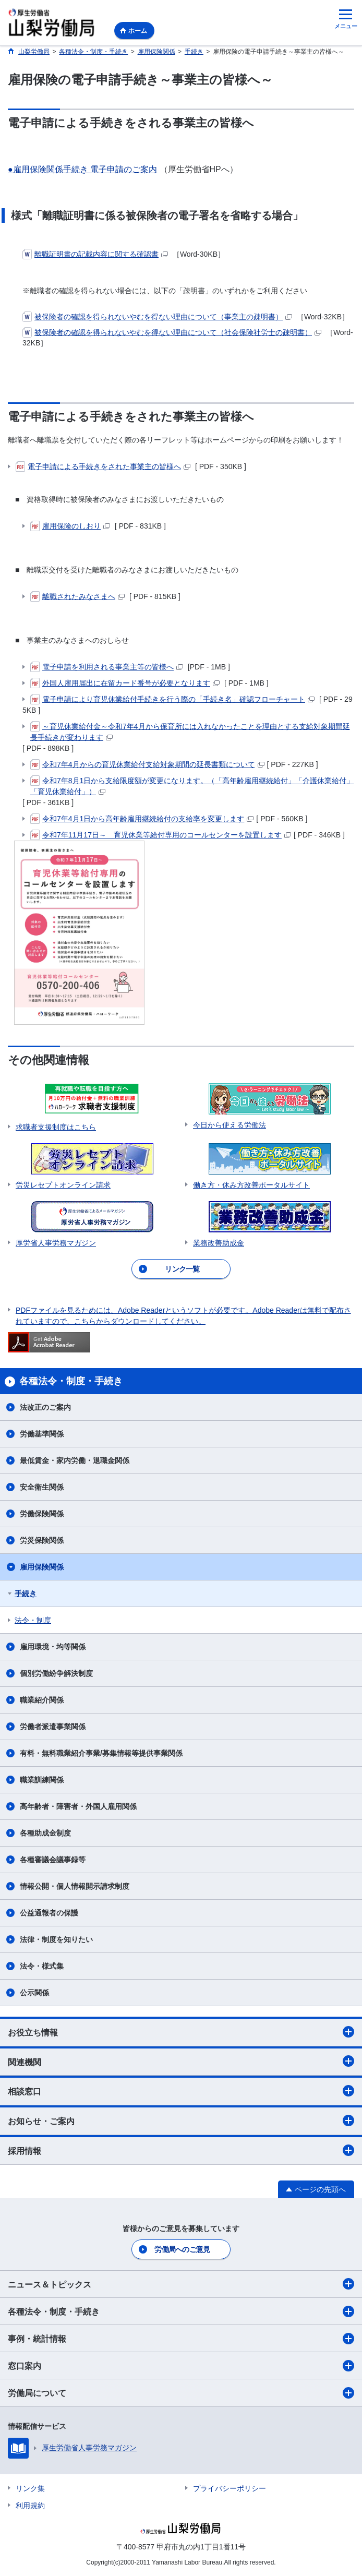  Describe the element at coordinates (147, 764) in the screenshot. I see `令和7年4月からの育児休業給付支給対象期間の延長書類について` at that location.